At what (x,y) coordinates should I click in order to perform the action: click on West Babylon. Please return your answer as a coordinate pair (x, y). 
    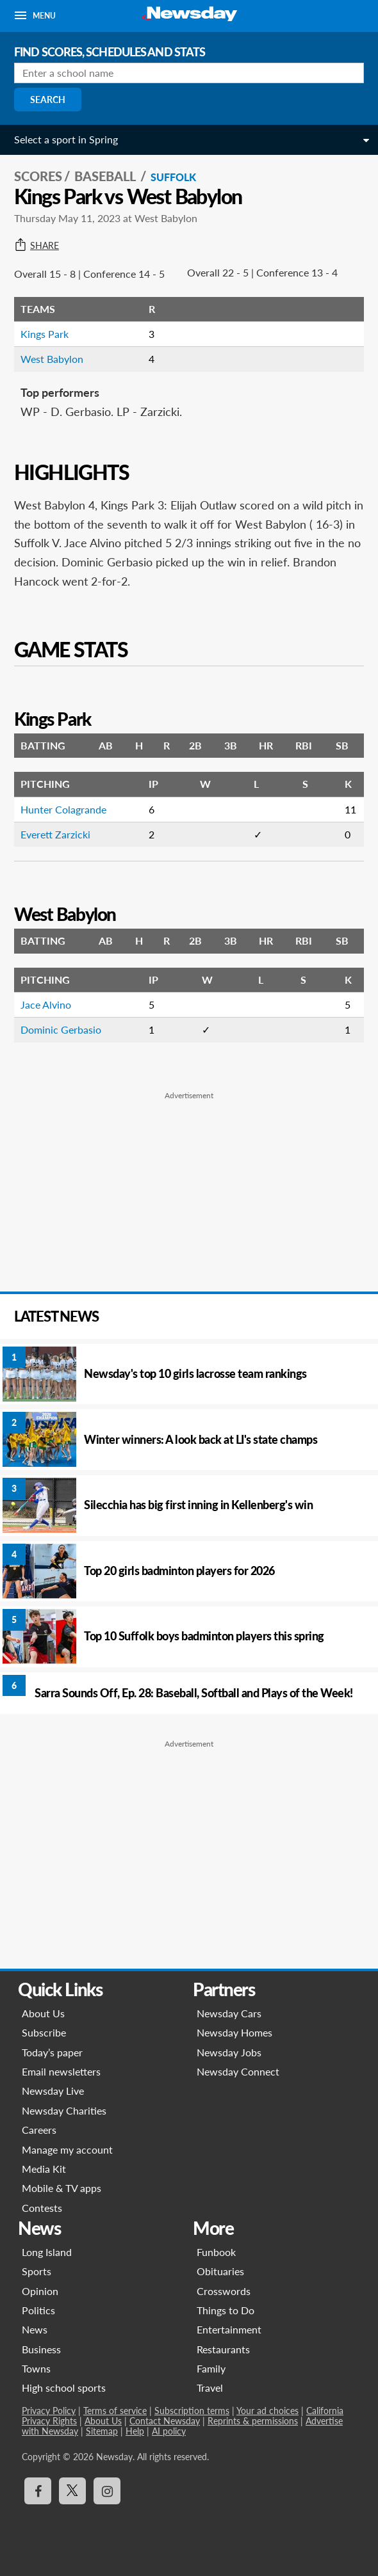
    Looking at the image, I should click on (52, 359).